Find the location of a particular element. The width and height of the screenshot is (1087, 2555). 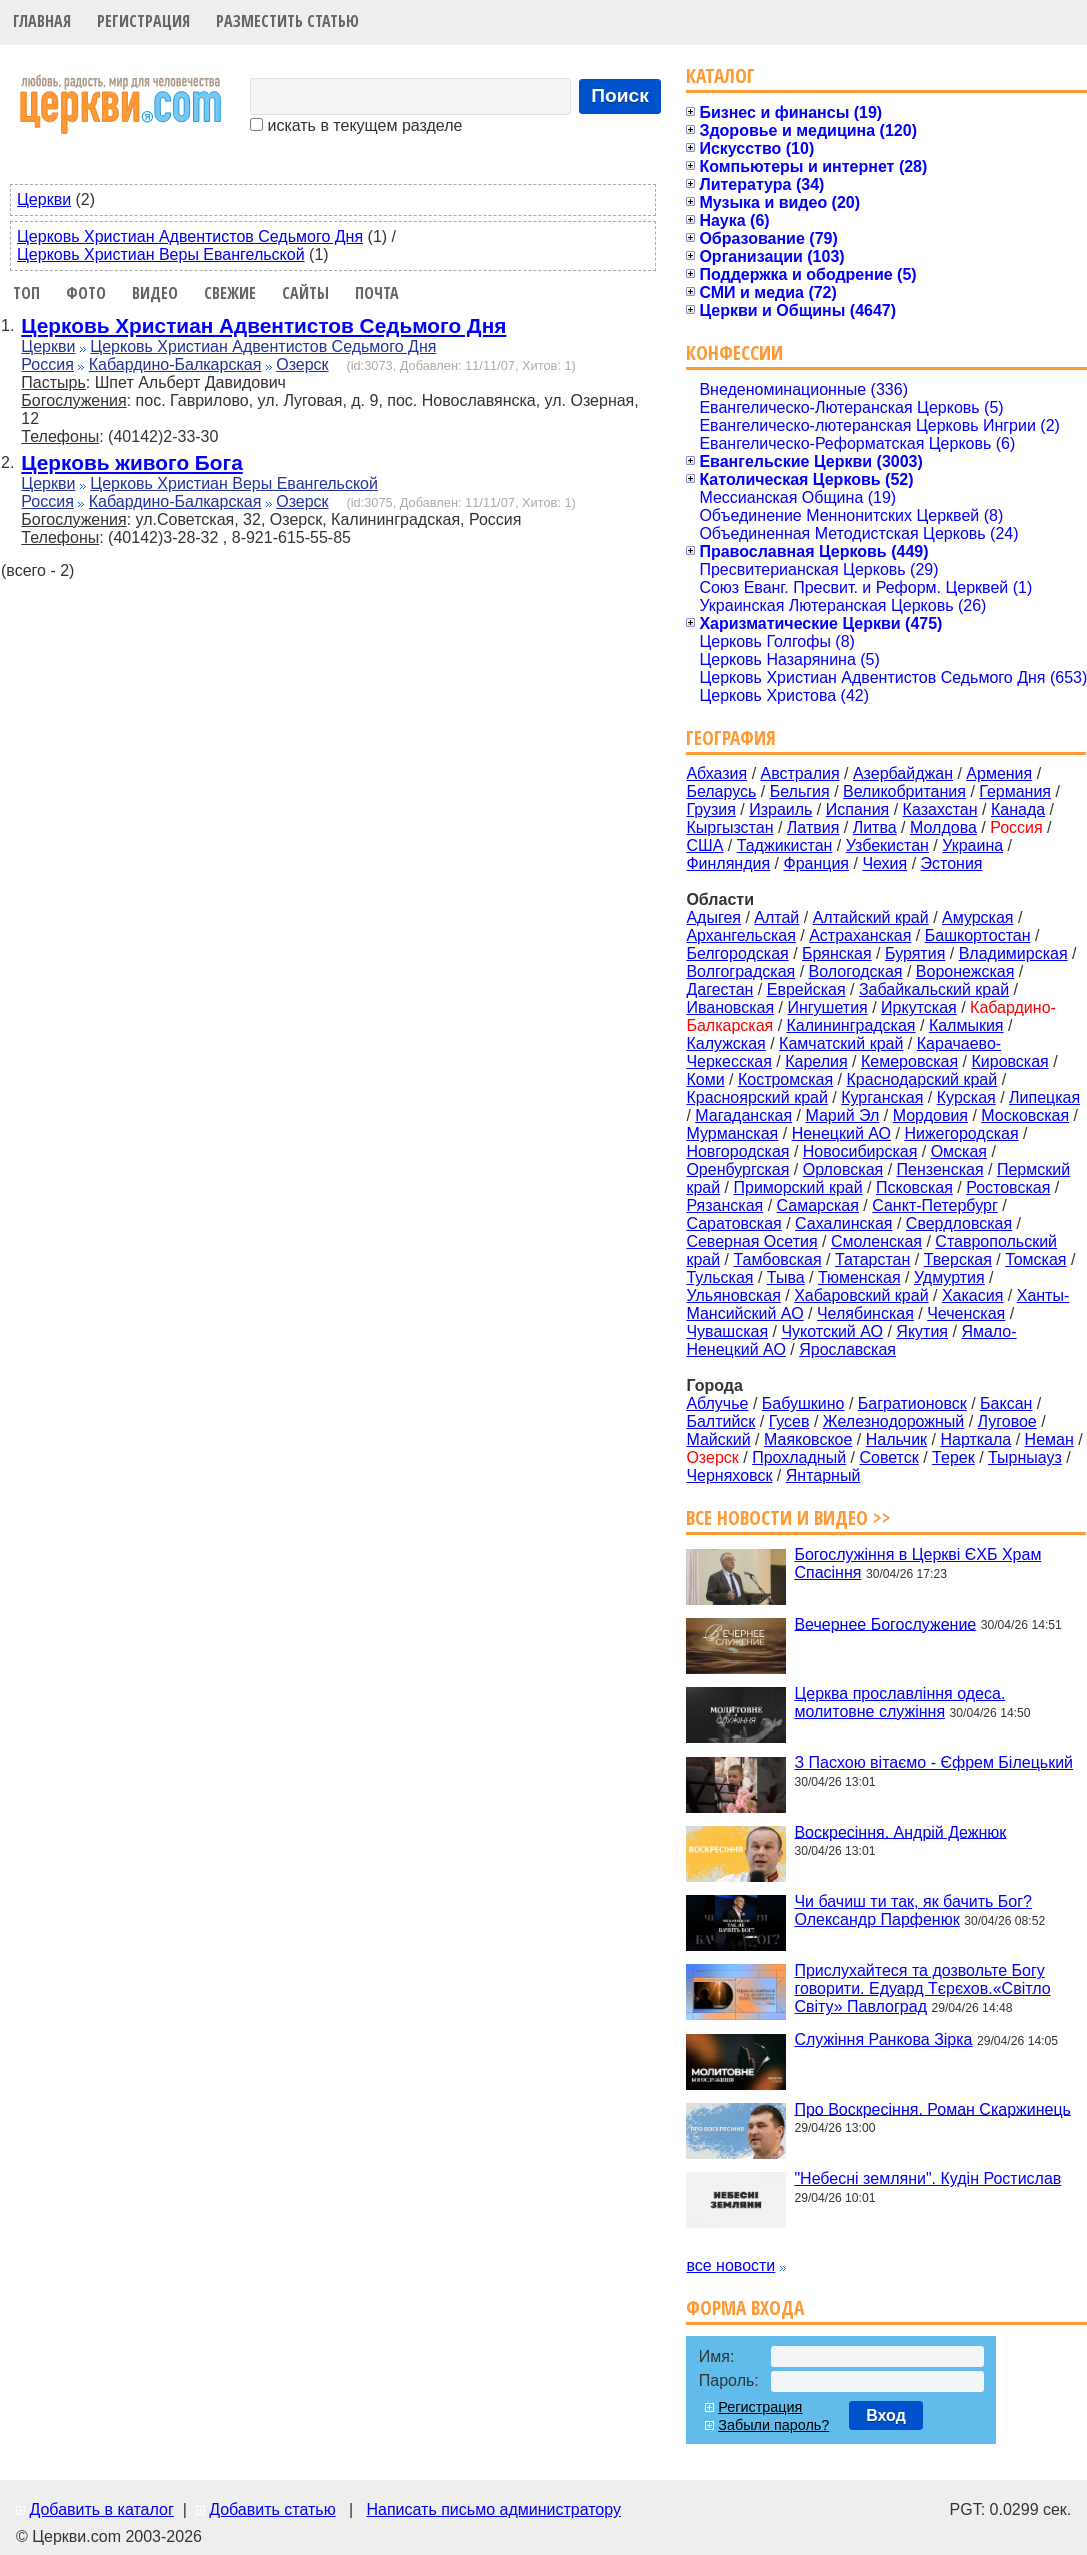

Воронежская is located at coordinates (965, 971).